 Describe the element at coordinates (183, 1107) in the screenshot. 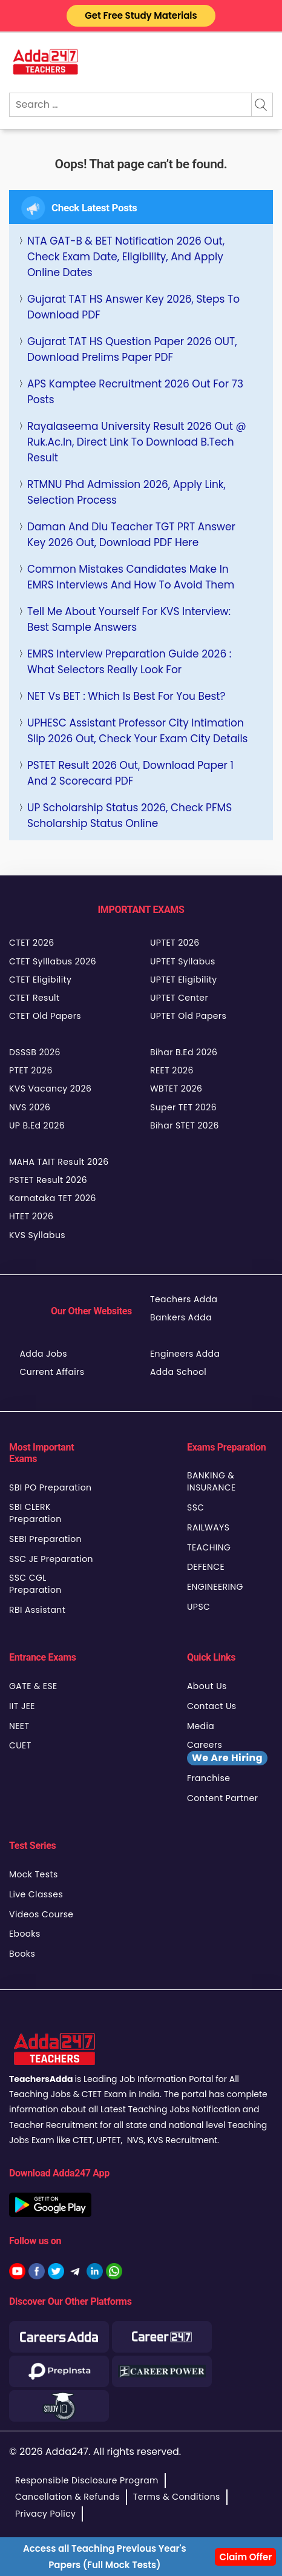

I see `Super TET 2026` at that location.